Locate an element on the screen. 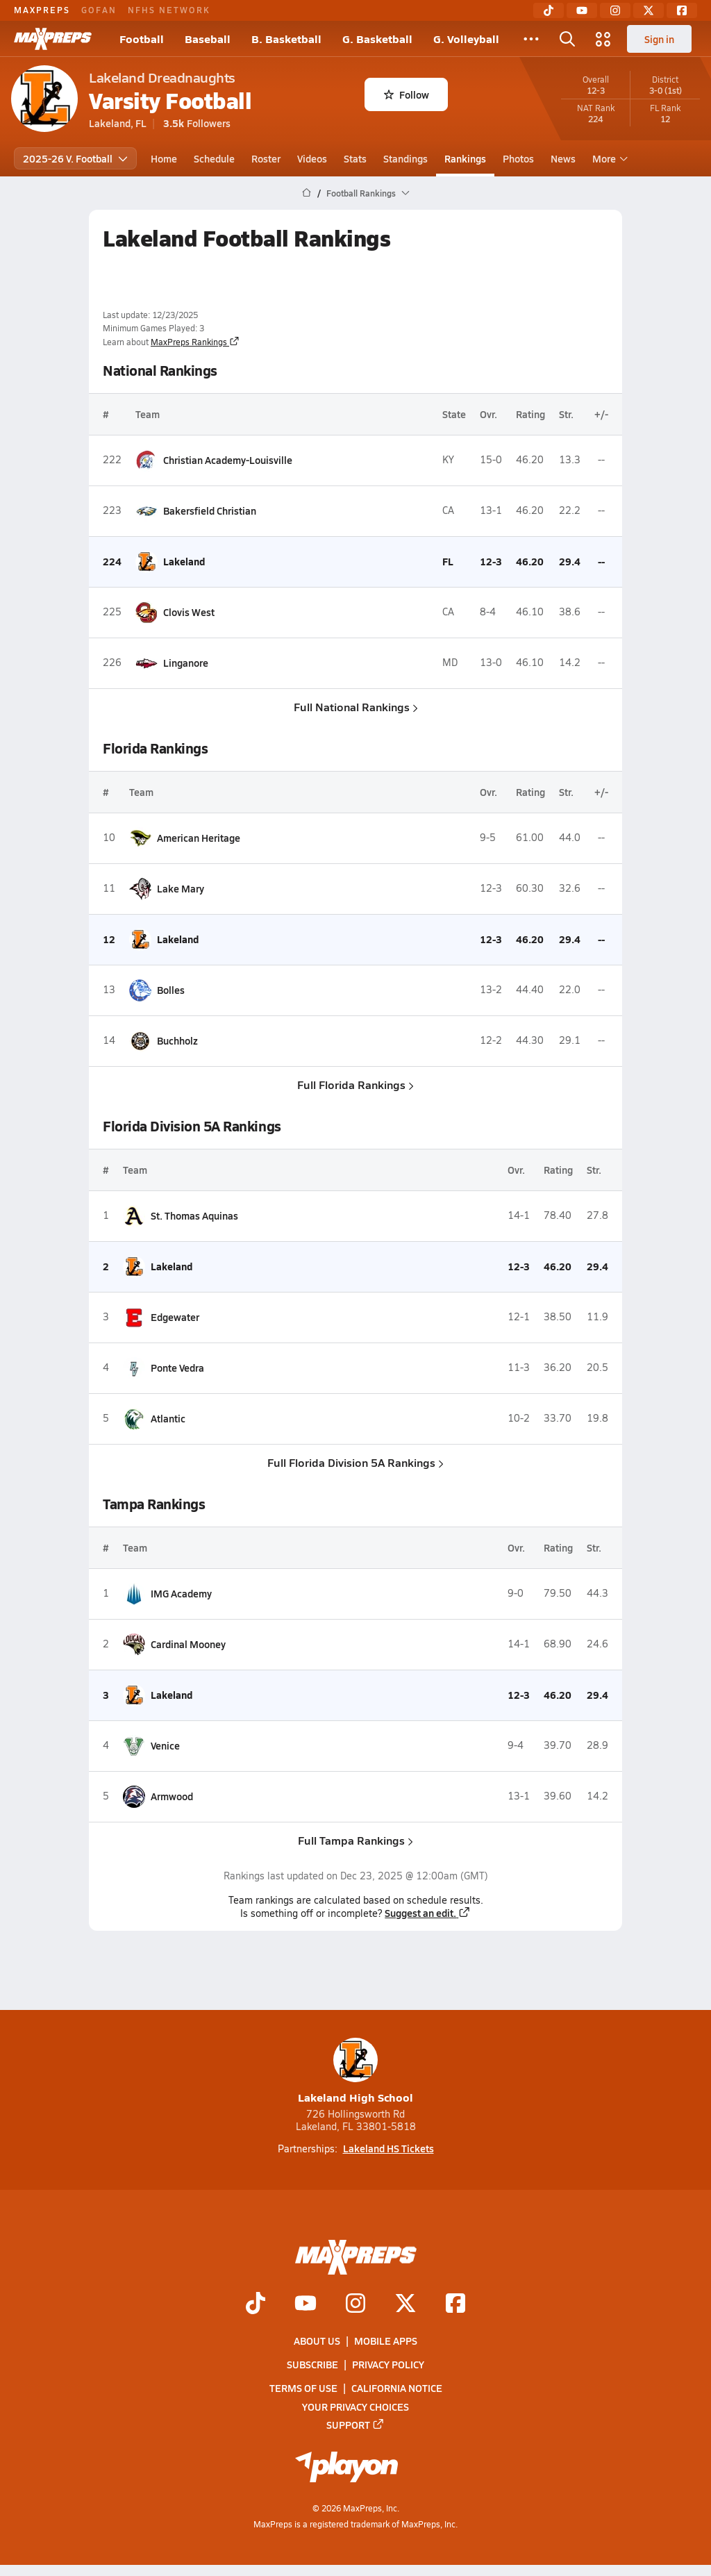  Standings is located at coordinates (405, 158).